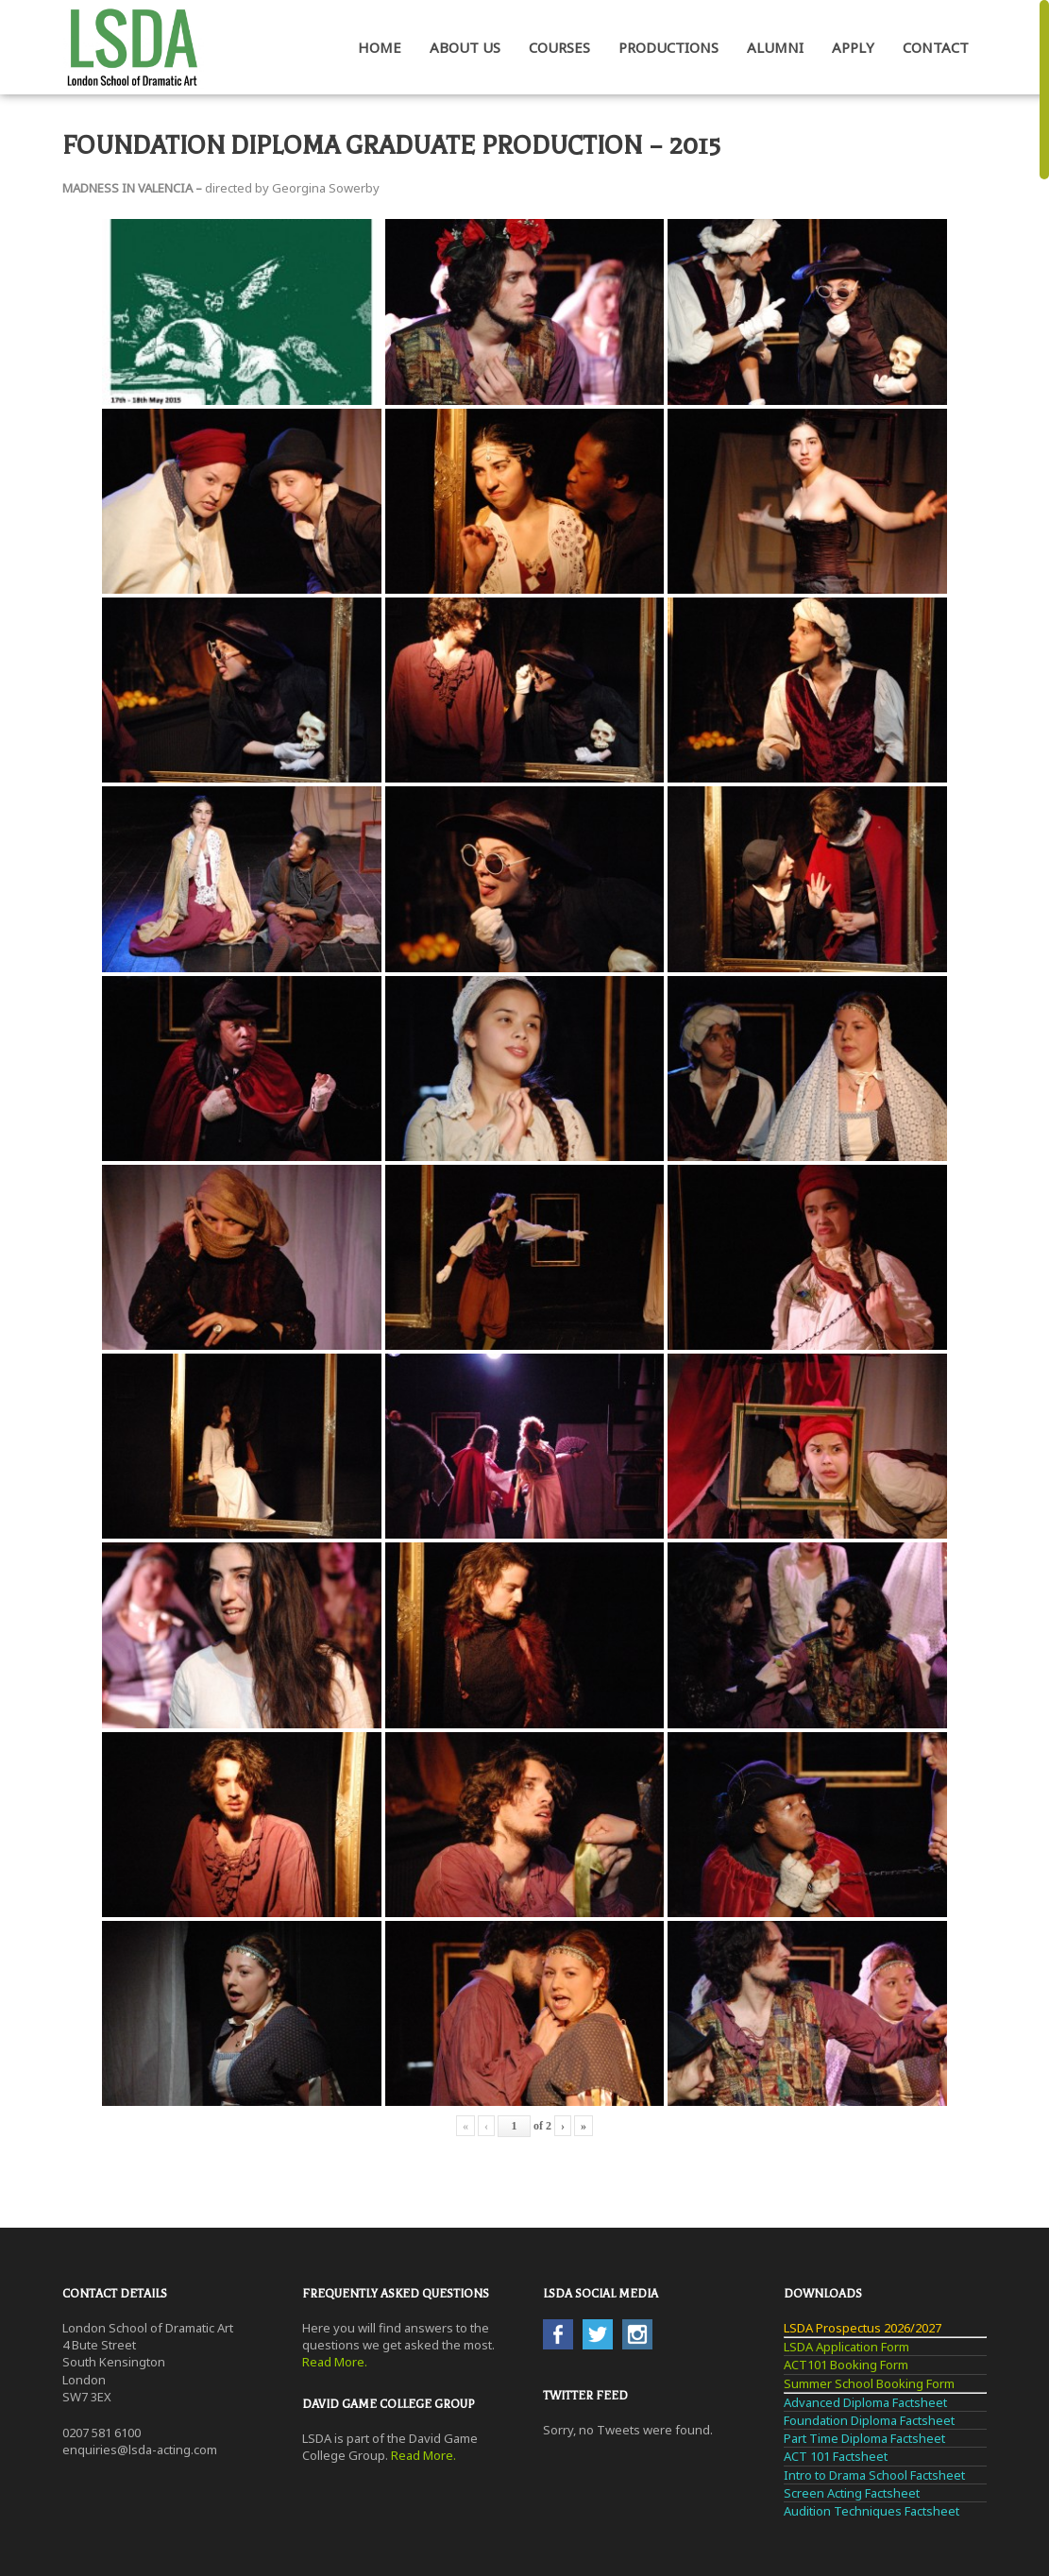 This screenshot has height=2576, width=1049. What do you see at coordinates (869, 2420) in the screenshot?
I see `Foundation Diploma Factsheet` at bounding box center [869, 2420].